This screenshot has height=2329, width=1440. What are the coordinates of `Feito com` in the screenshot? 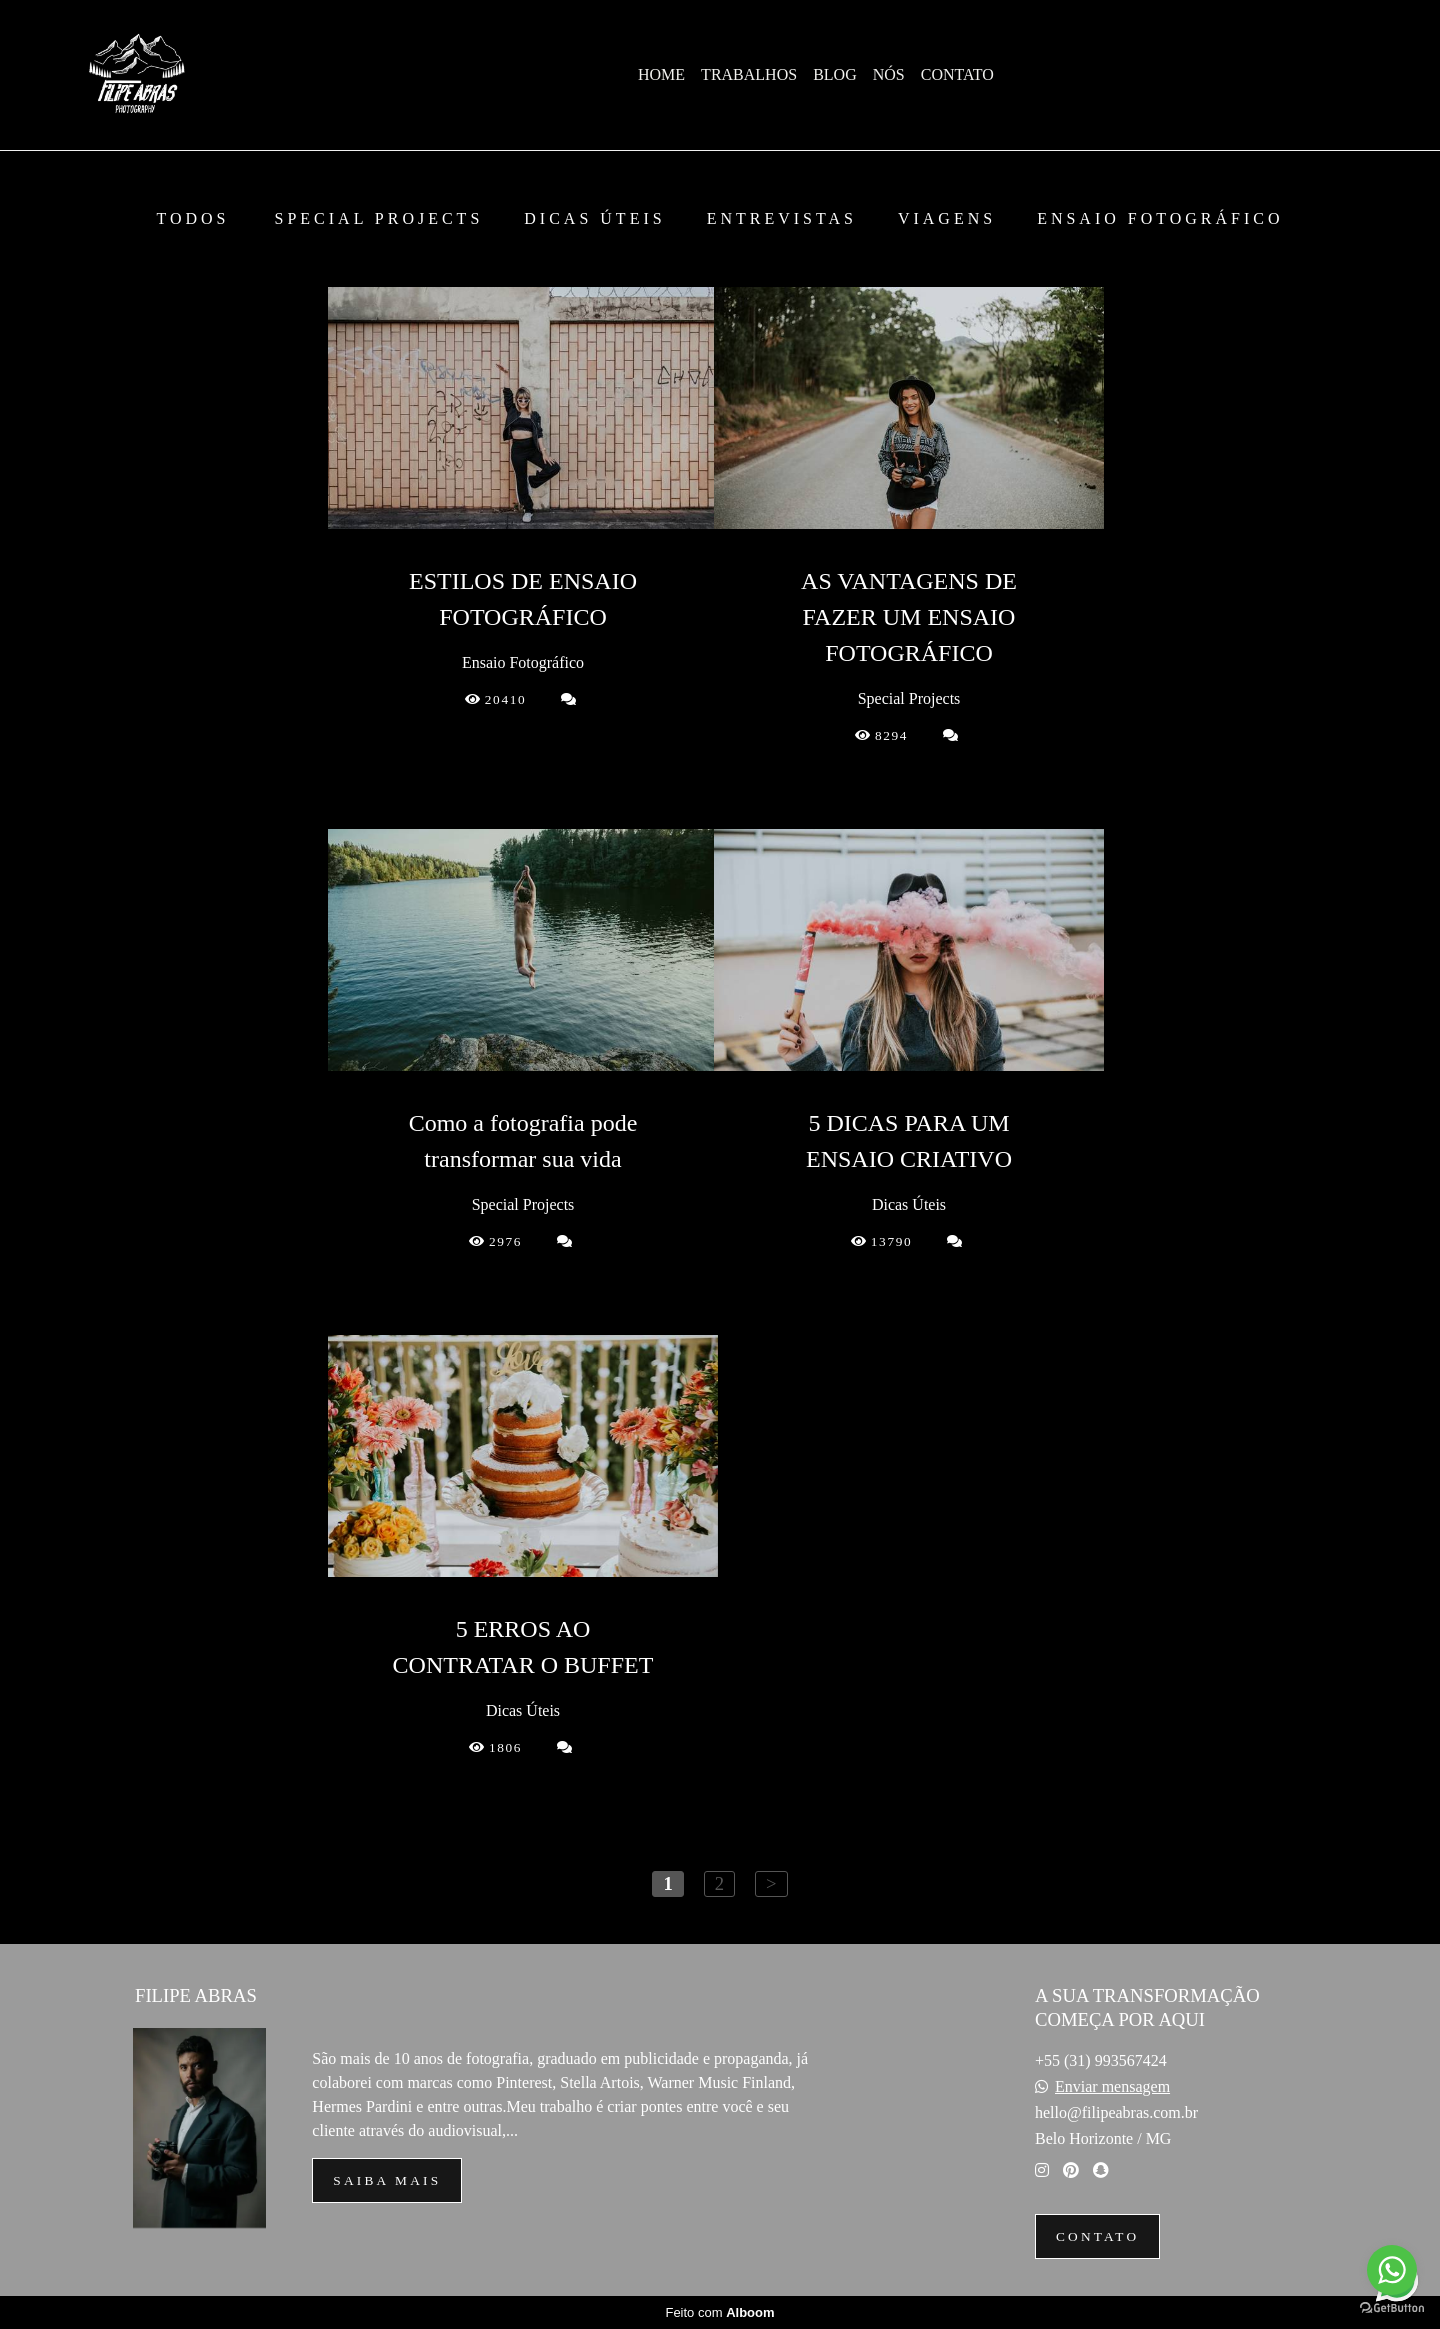 It's located at (719, 2312).